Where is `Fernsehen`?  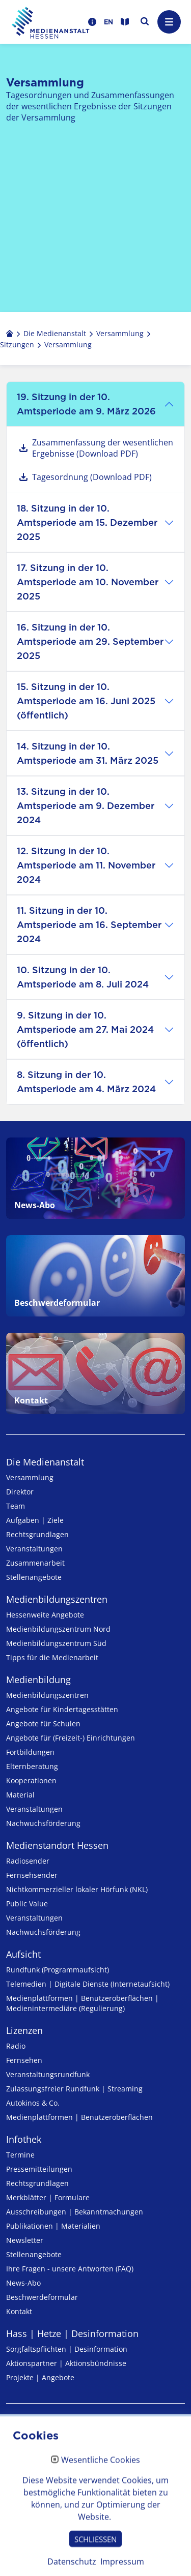 Fernsehen is located at coordinates (24, 2060).